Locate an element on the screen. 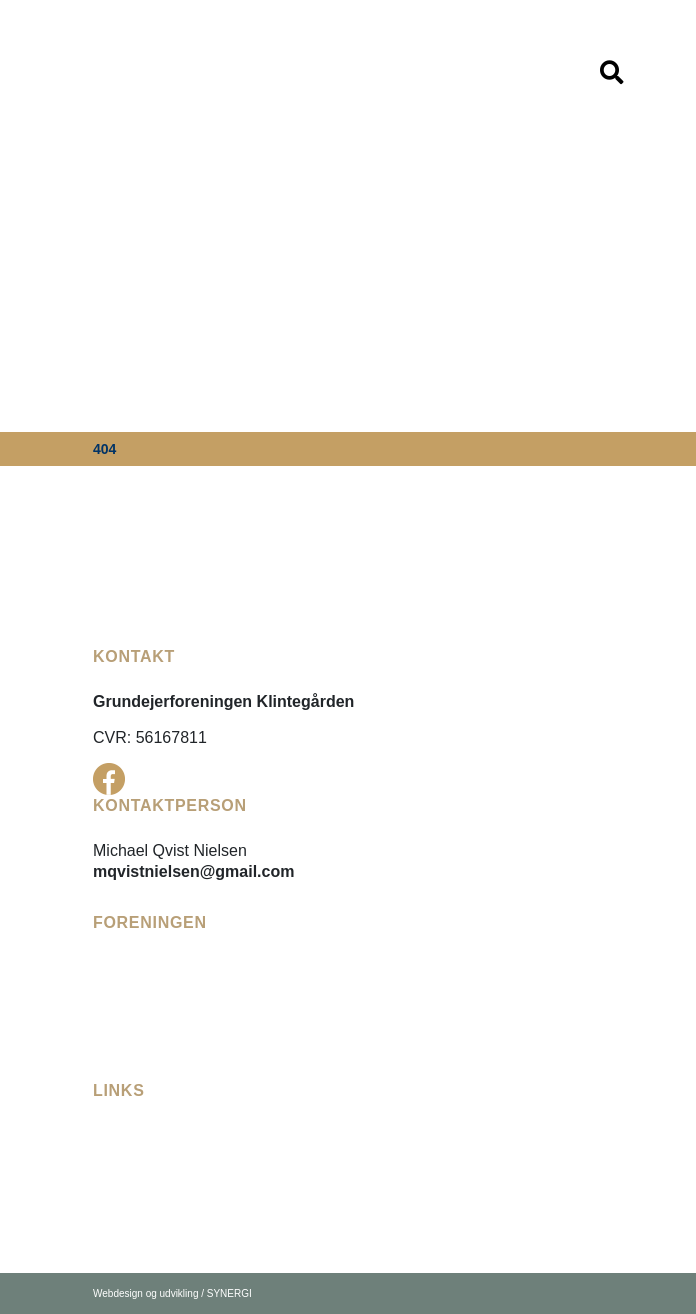  [Vis / skjul menu] is located at coordinates (611, 73).